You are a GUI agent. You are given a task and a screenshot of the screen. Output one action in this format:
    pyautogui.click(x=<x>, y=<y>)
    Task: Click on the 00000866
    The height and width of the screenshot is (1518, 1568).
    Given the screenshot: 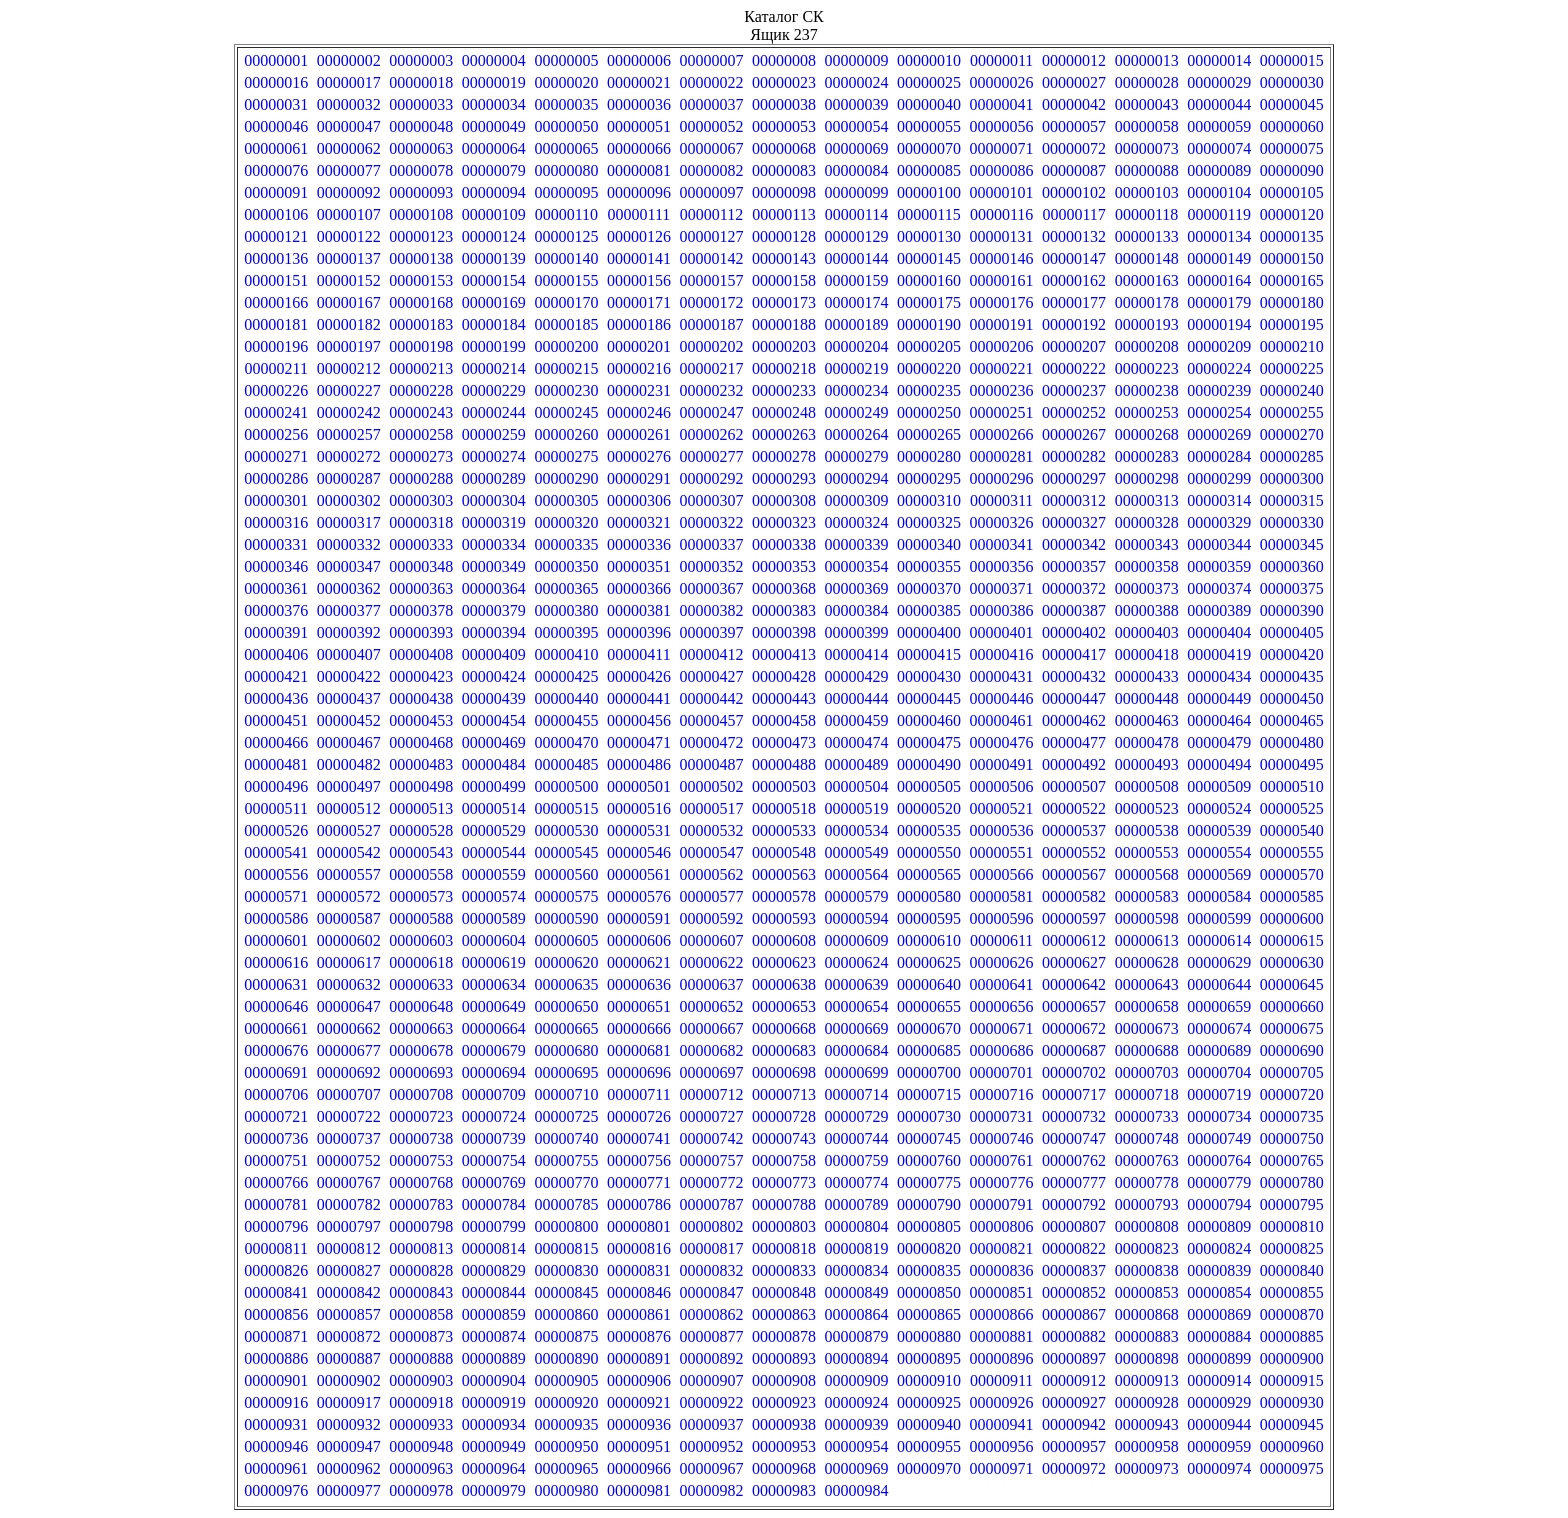 What is the action you would take?
    pyautogui.click(x=1002, y=1314)
    